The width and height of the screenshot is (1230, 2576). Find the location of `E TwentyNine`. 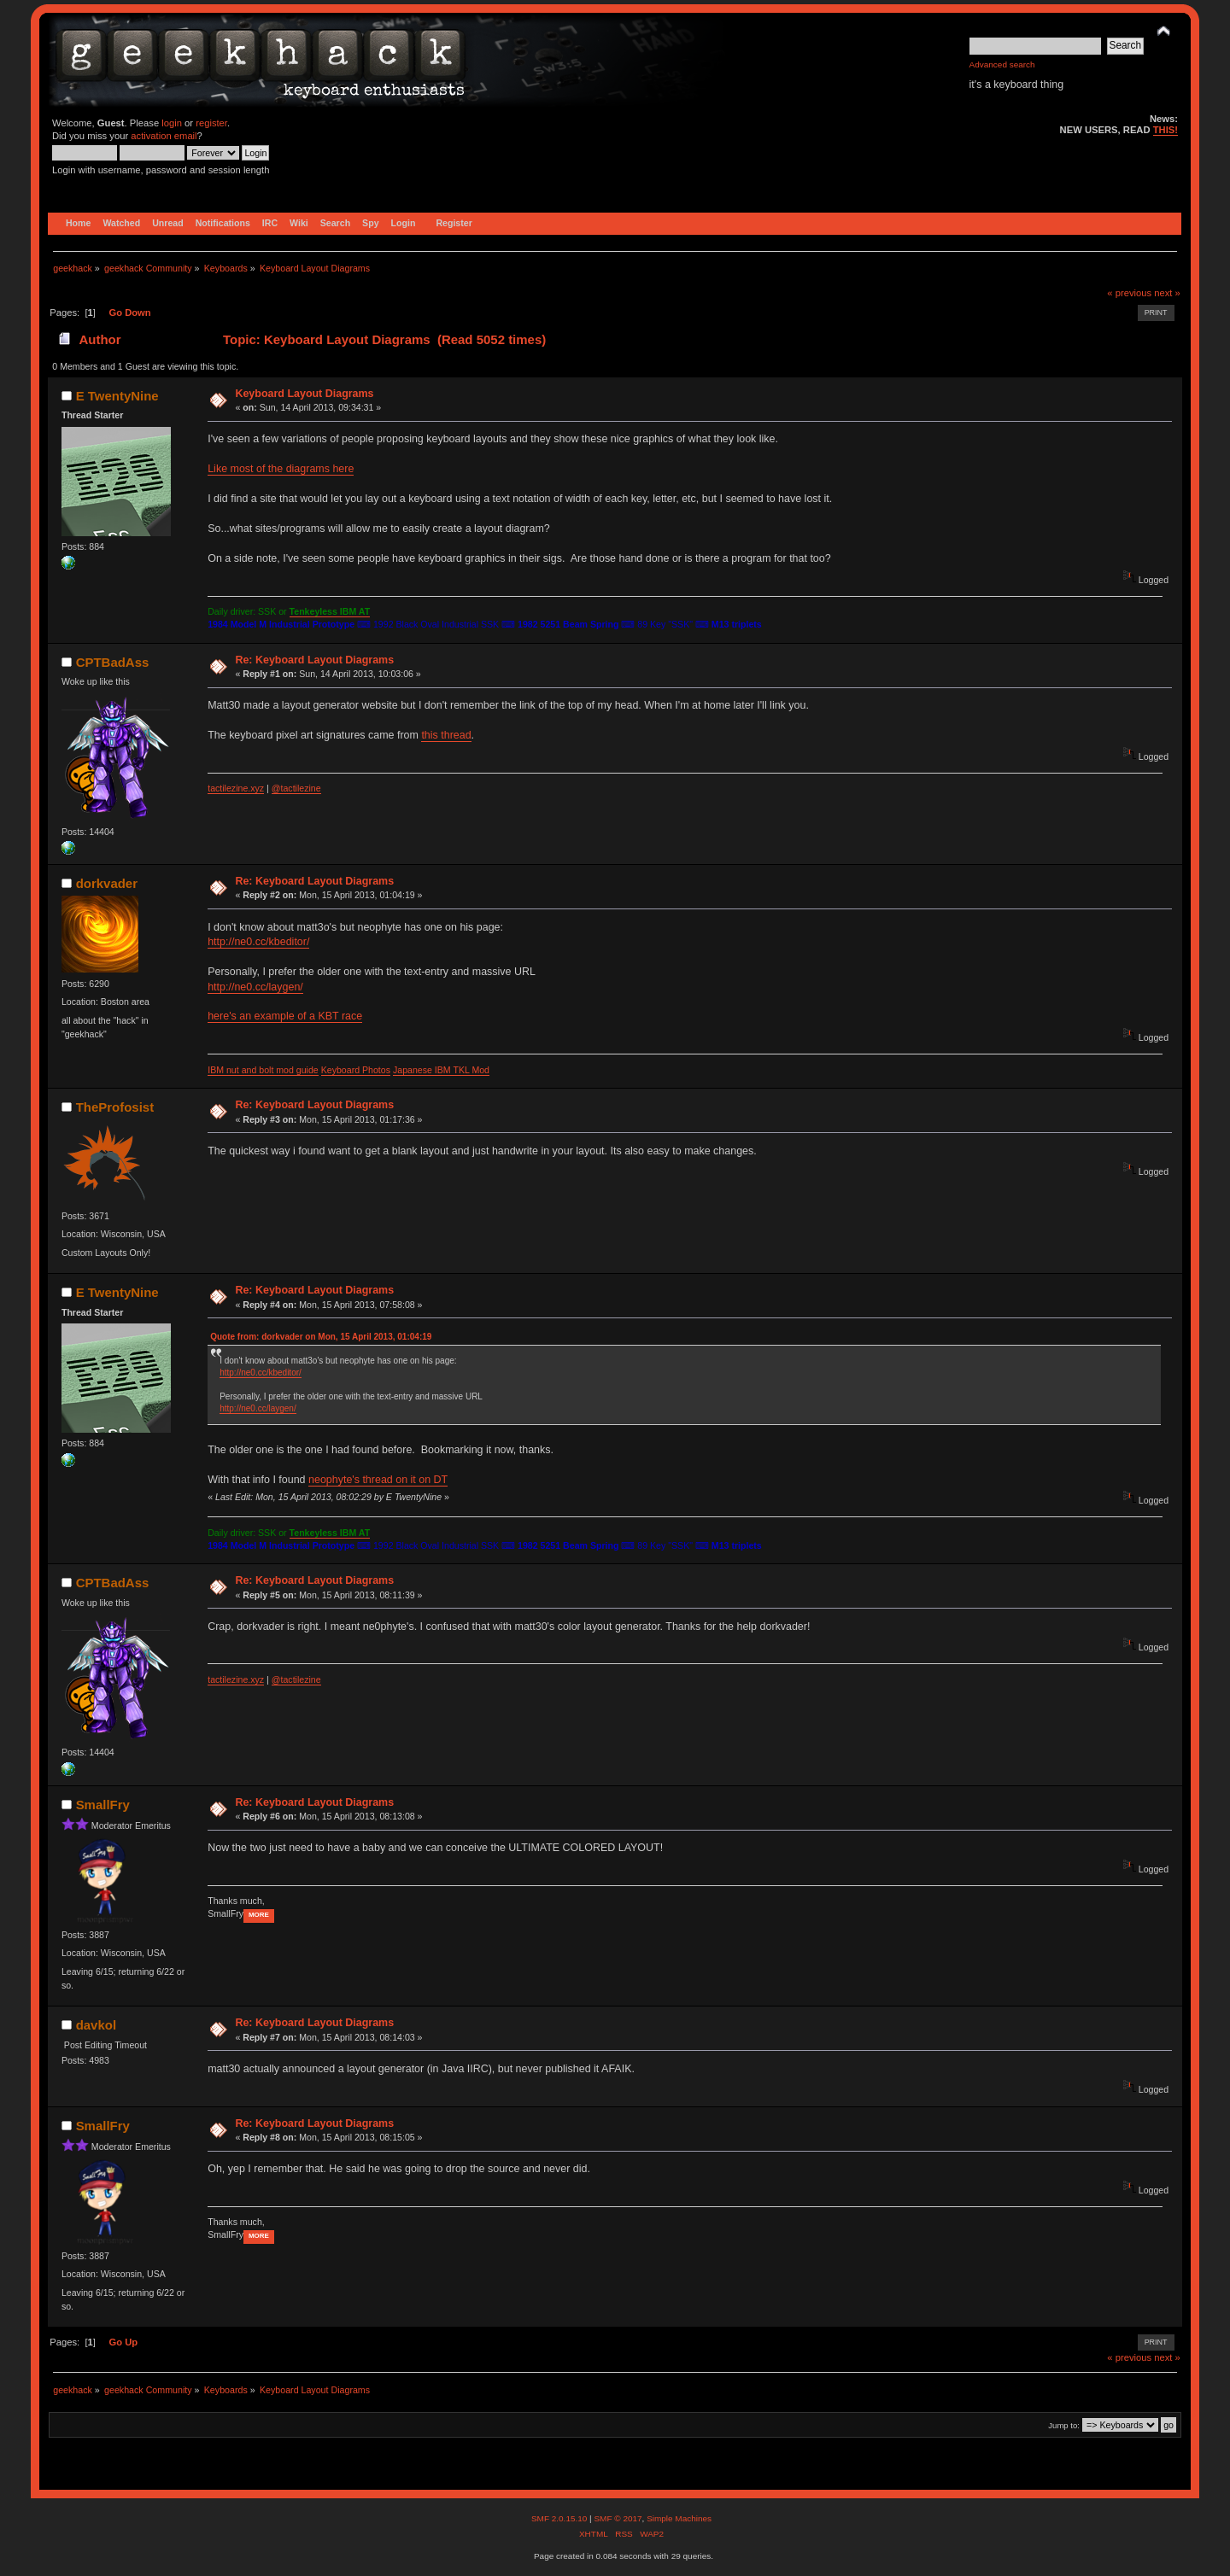

E TwentyNine is located at coordinates (117, 395).